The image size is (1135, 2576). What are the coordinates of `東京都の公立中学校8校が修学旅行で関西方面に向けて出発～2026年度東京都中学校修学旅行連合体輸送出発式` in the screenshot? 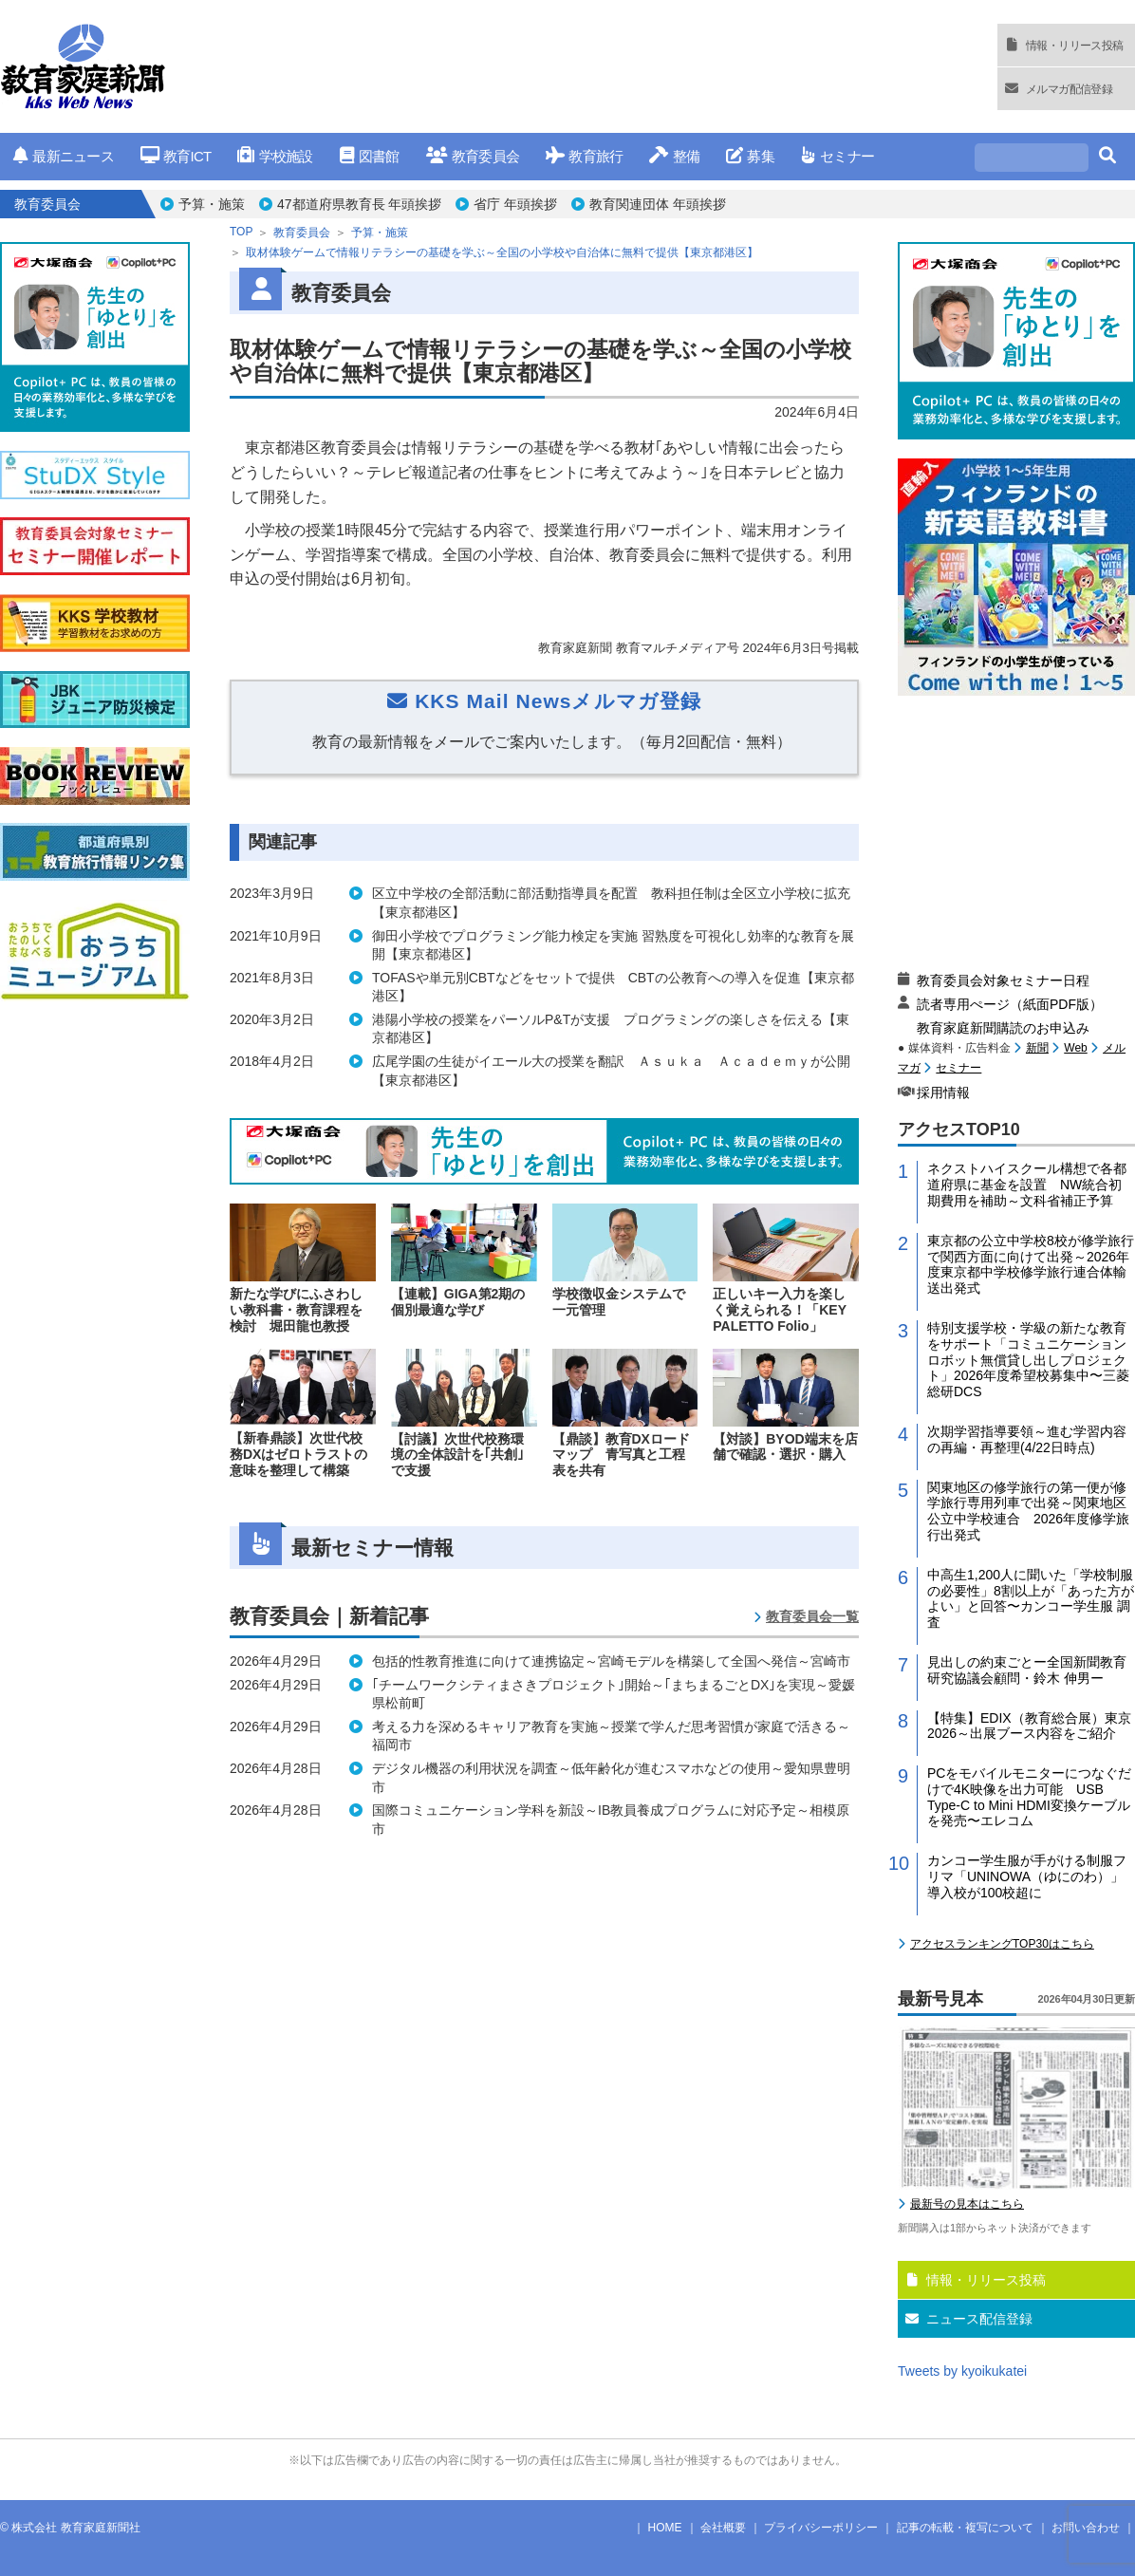 It's located at (1030, 1264).